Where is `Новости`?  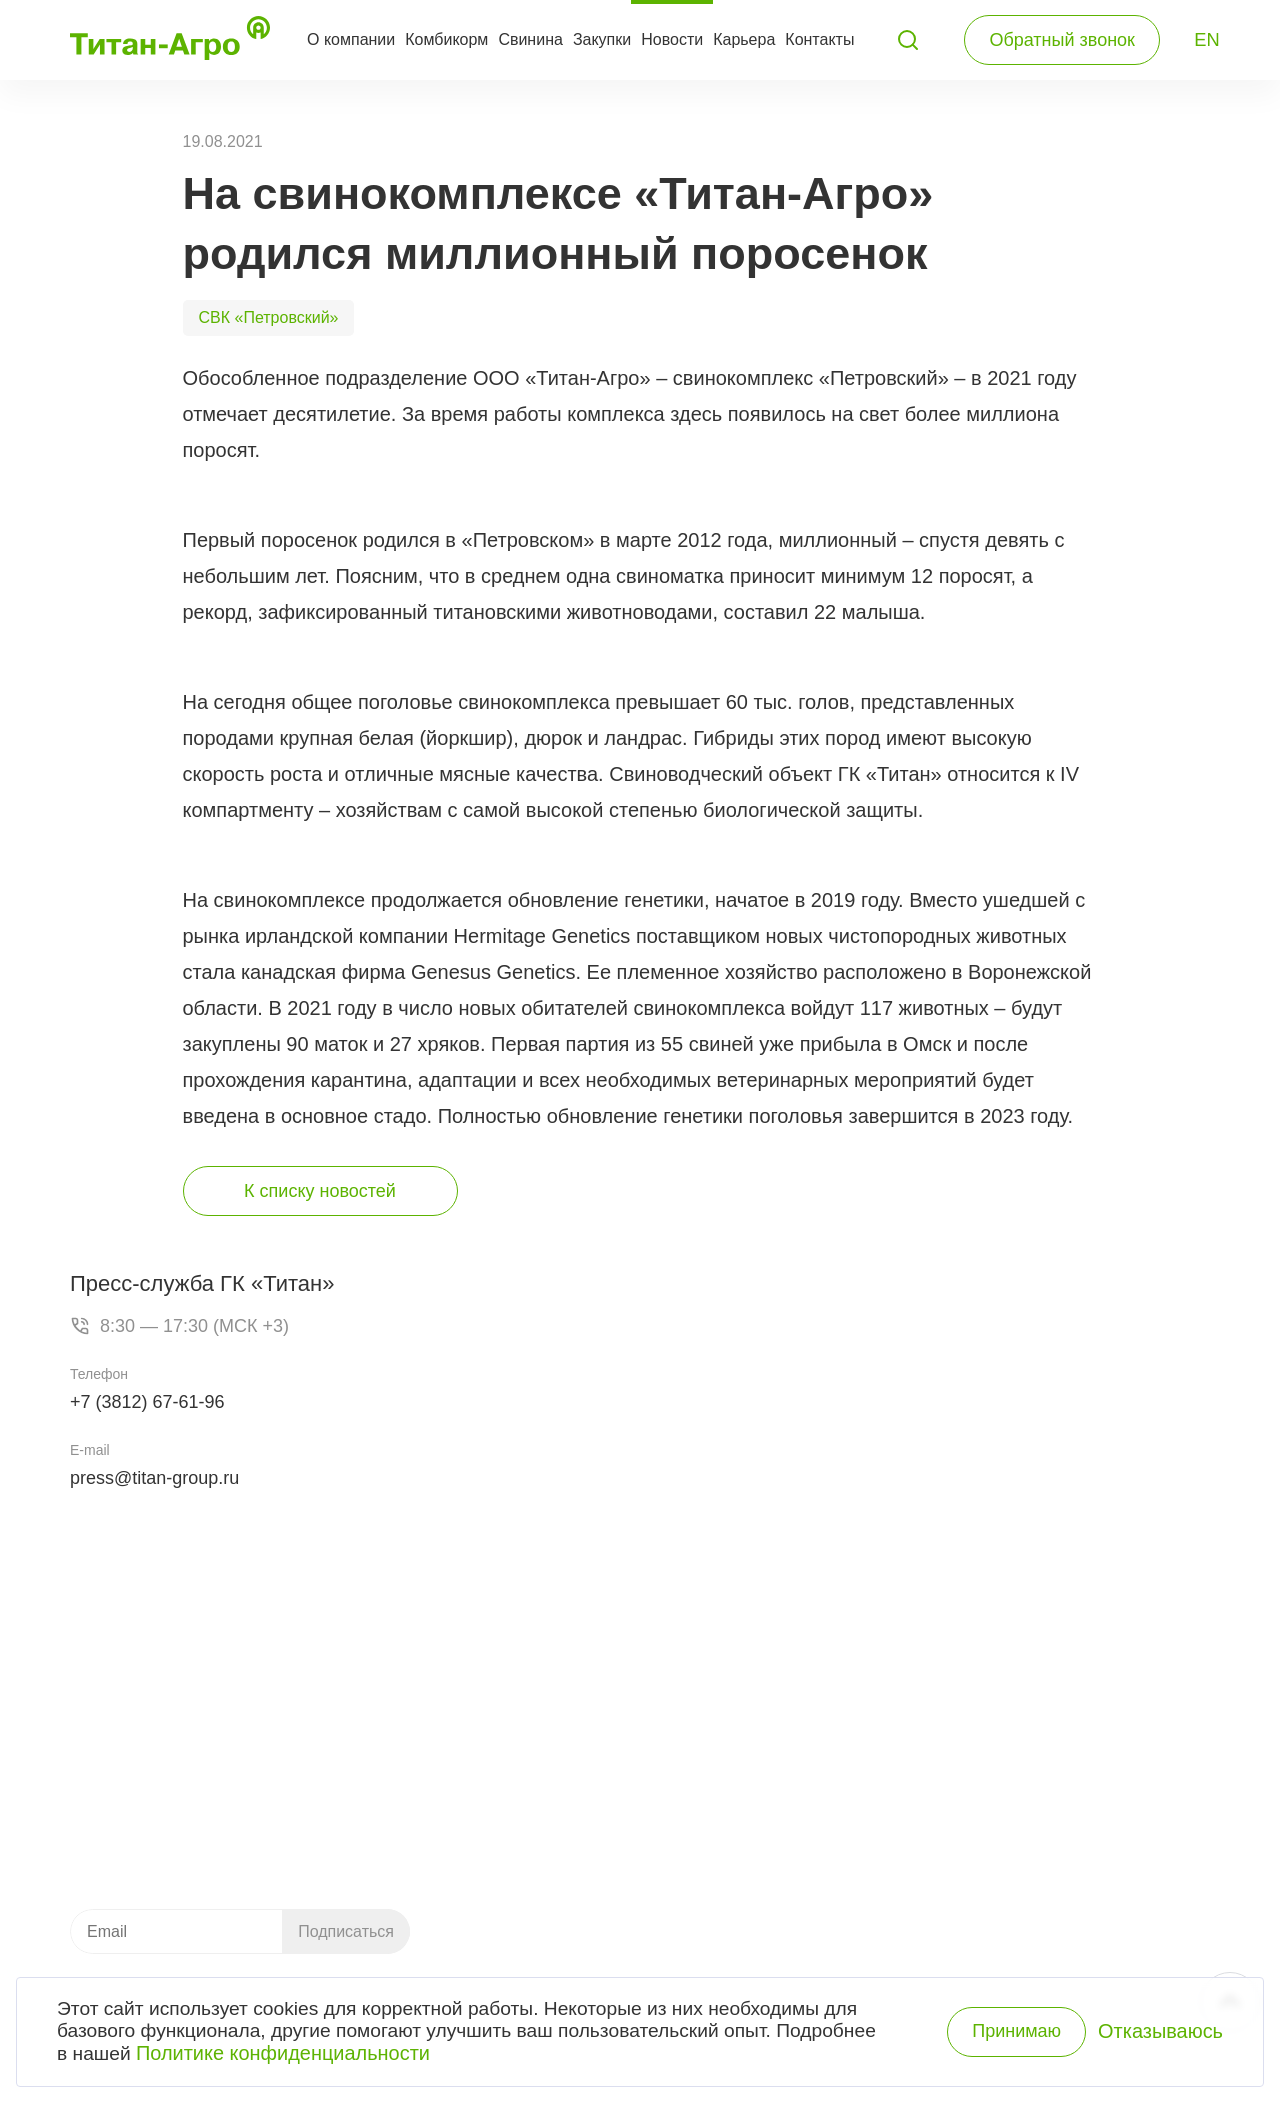
Новости is located at coordinates (672, 39).